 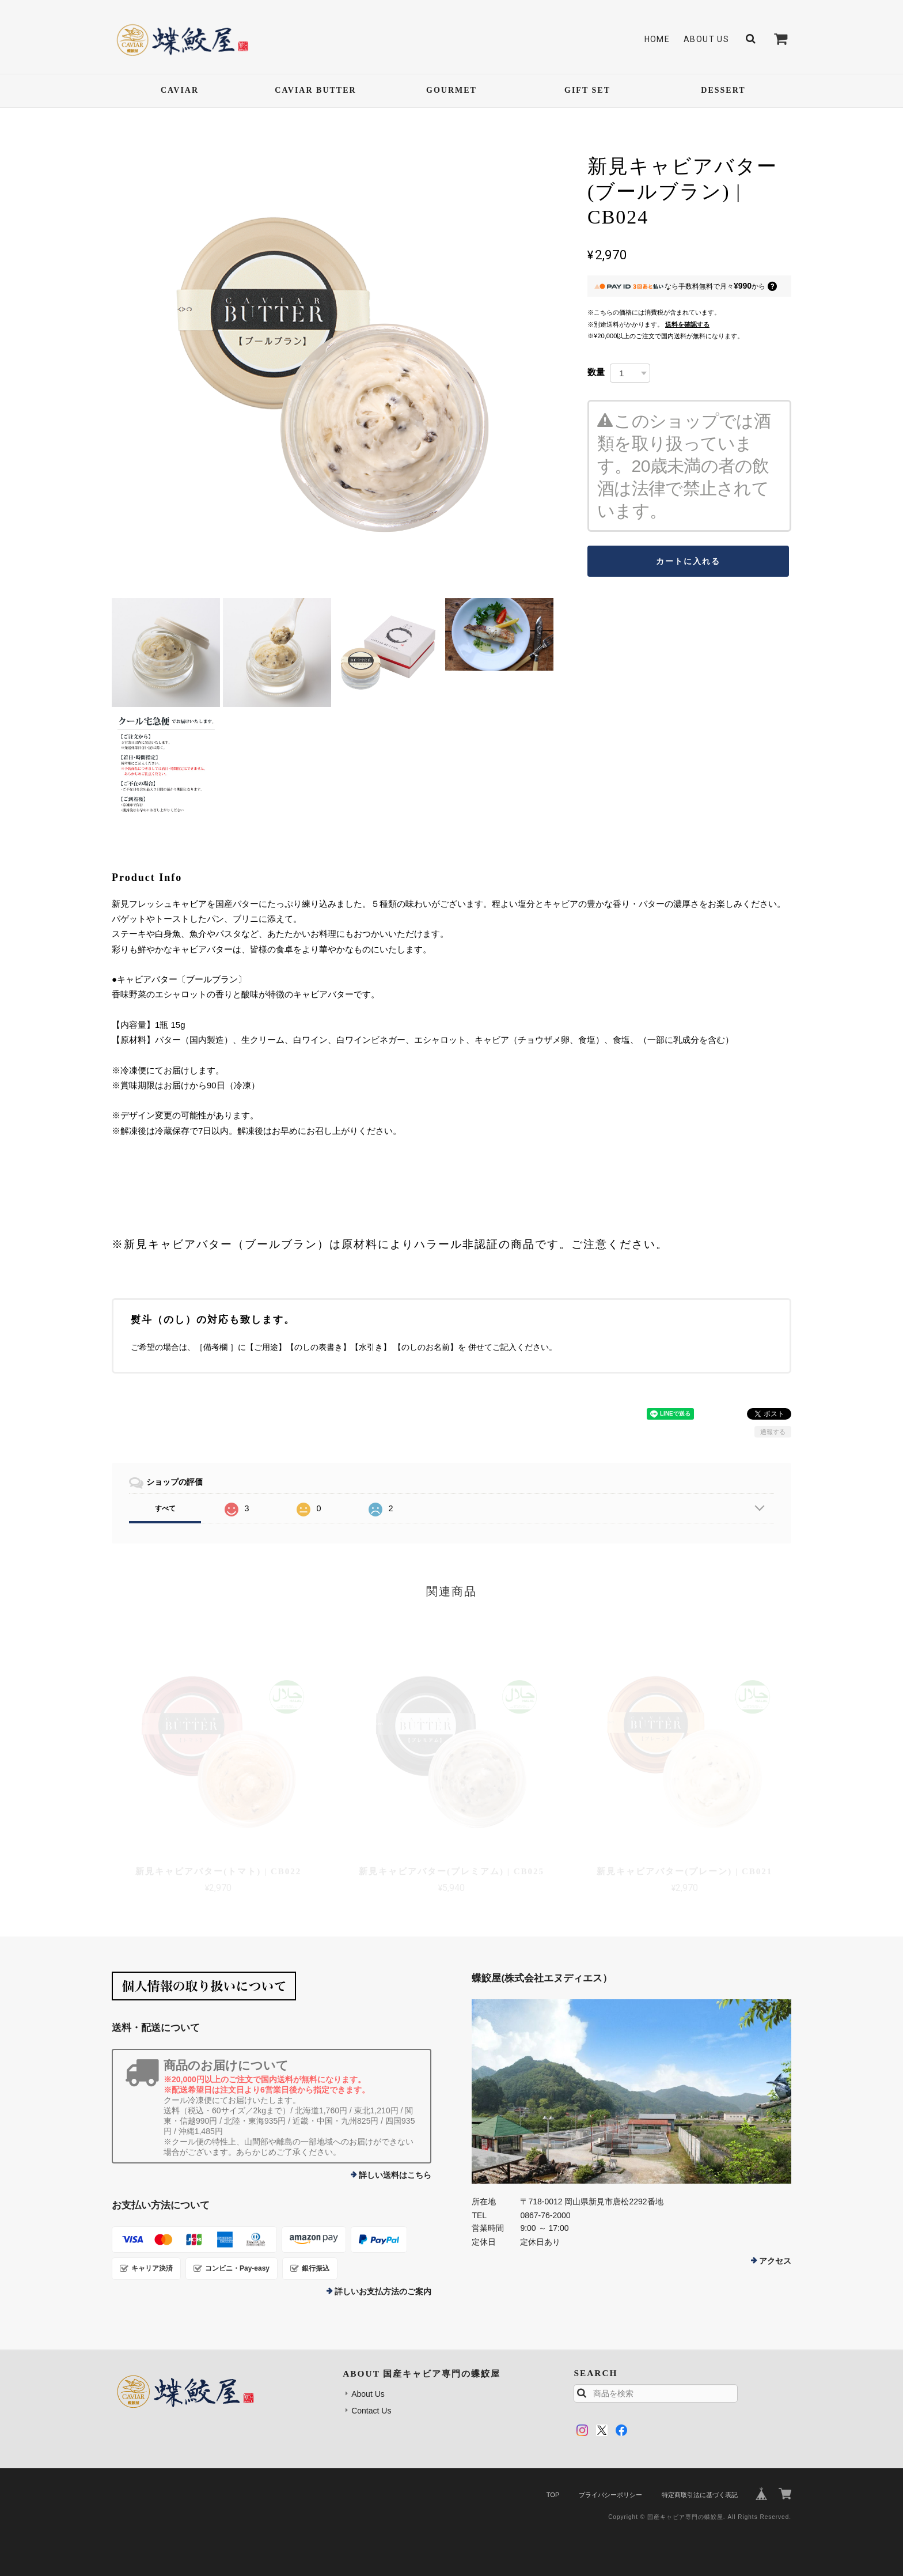 What do you see at coordinates (383, 2291) in the screenshot?
I see `詳しいお支払方法のご案内` at bounding box center [383, 2291].